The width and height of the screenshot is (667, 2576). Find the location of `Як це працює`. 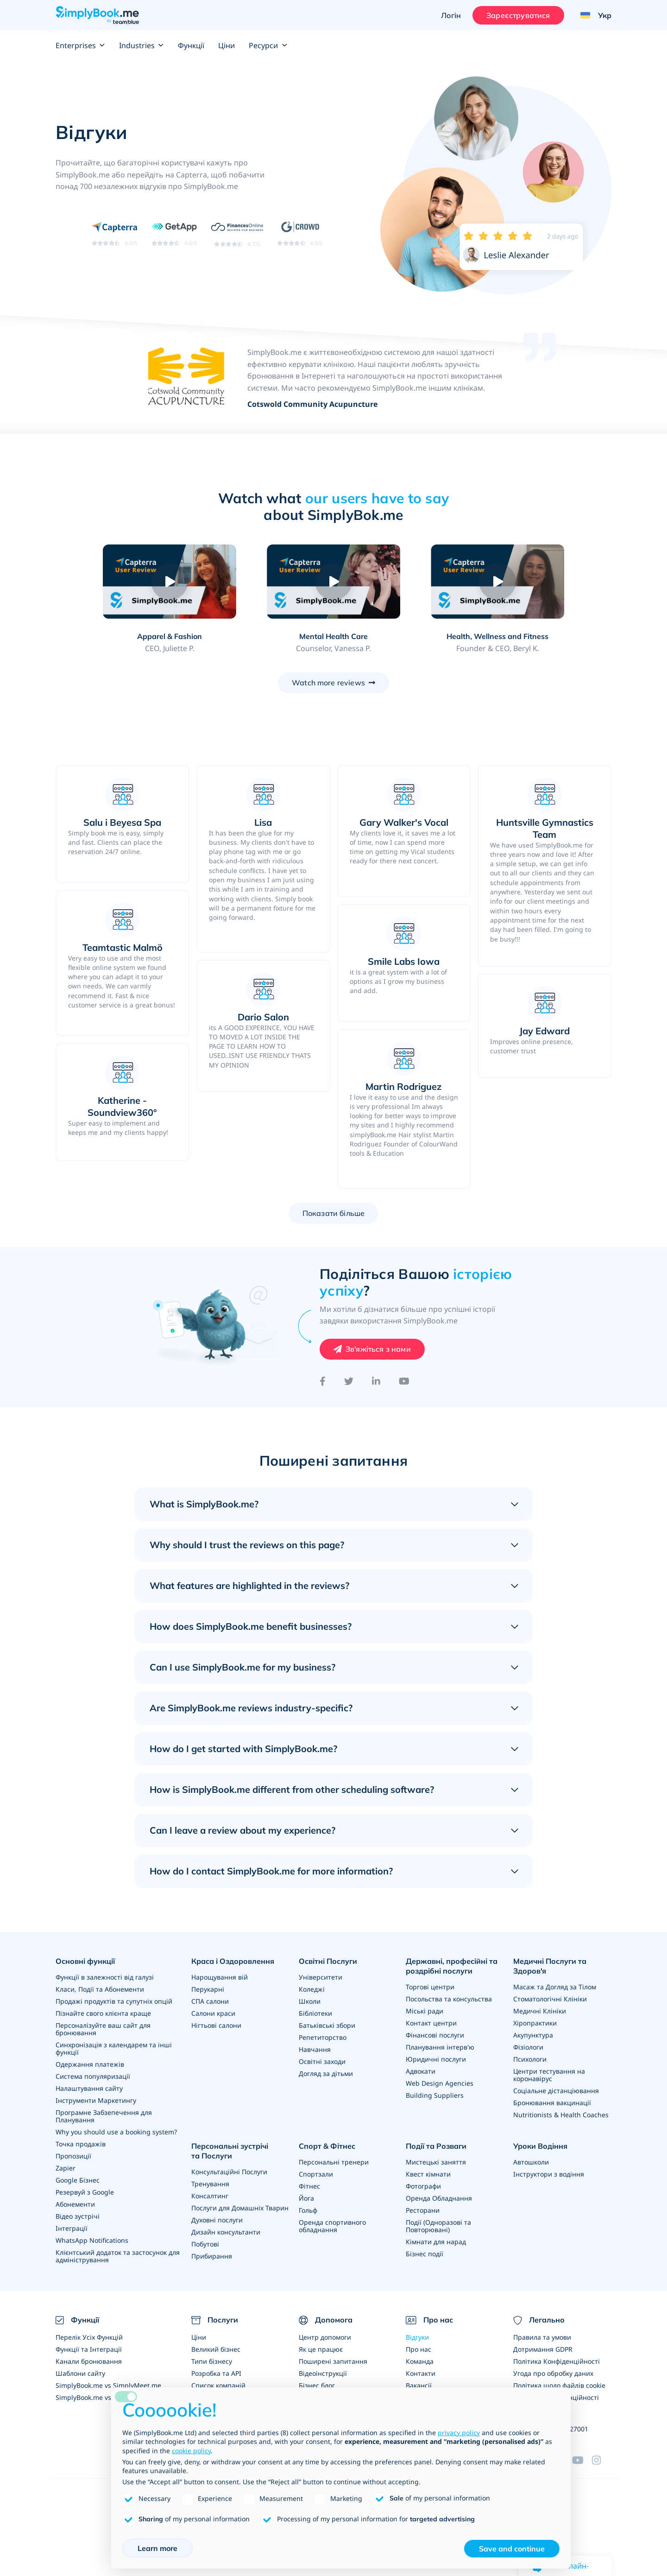

Як це працює is located at coordinates (321, 2349).